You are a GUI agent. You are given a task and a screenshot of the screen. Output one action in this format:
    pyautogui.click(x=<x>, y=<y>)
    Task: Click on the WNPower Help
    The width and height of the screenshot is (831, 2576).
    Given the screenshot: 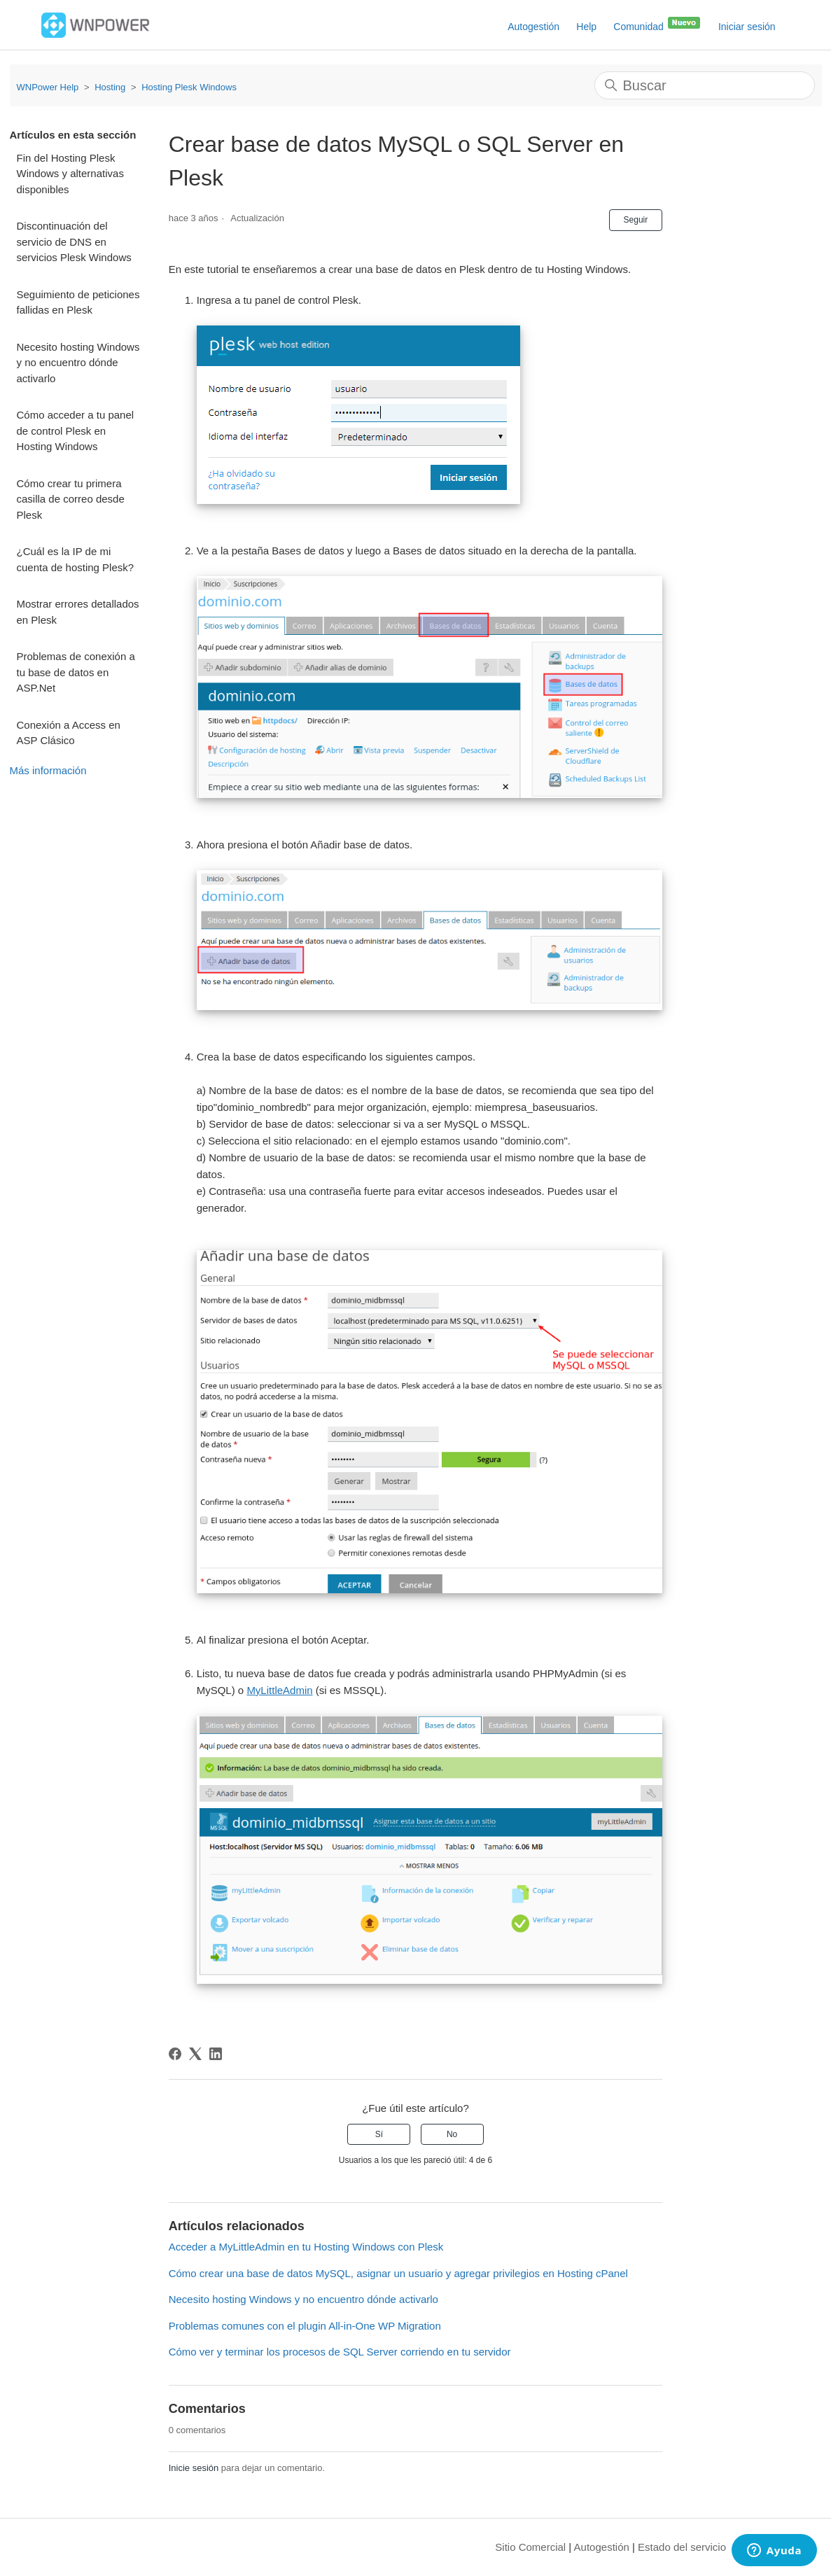 What is the action you would take?
    pyautogui.click(x=48, y=87)
    